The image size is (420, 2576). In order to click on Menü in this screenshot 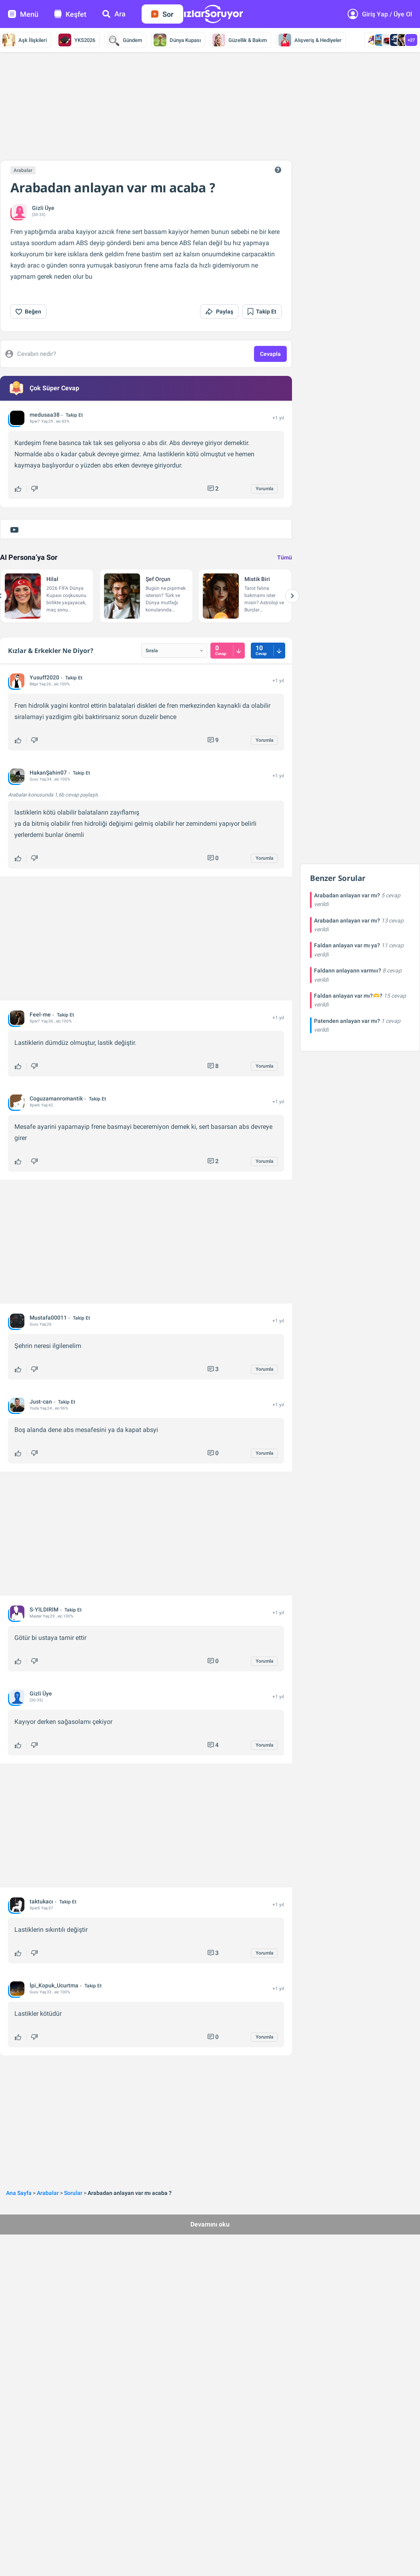, I will do `click(23, 14)`.